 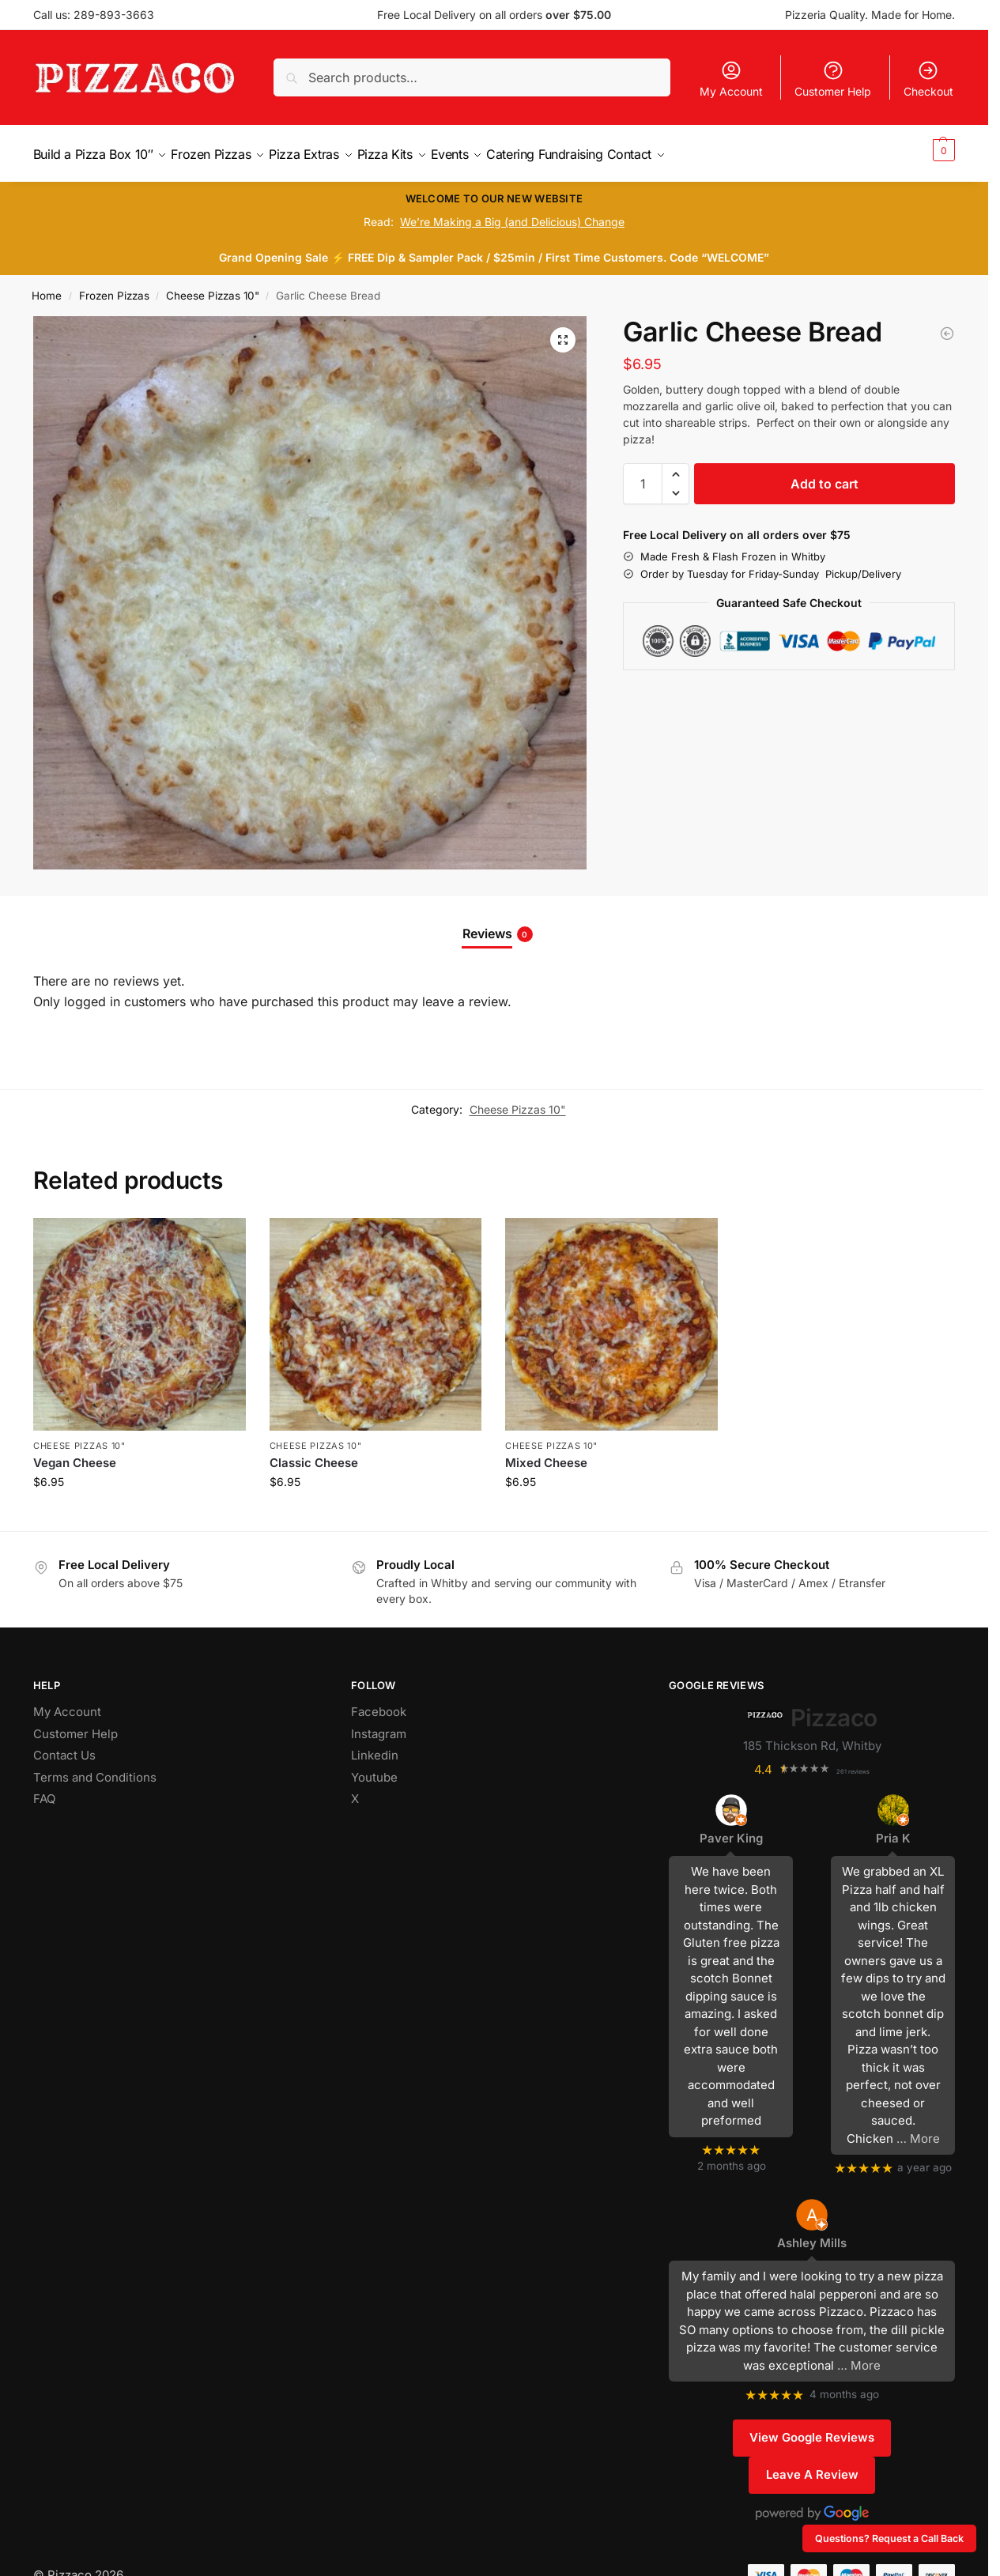 What do you see at coordinates (812, 2234) in the screenshot?
I see `Ashley Mills` at bounding box center [812, 2234].